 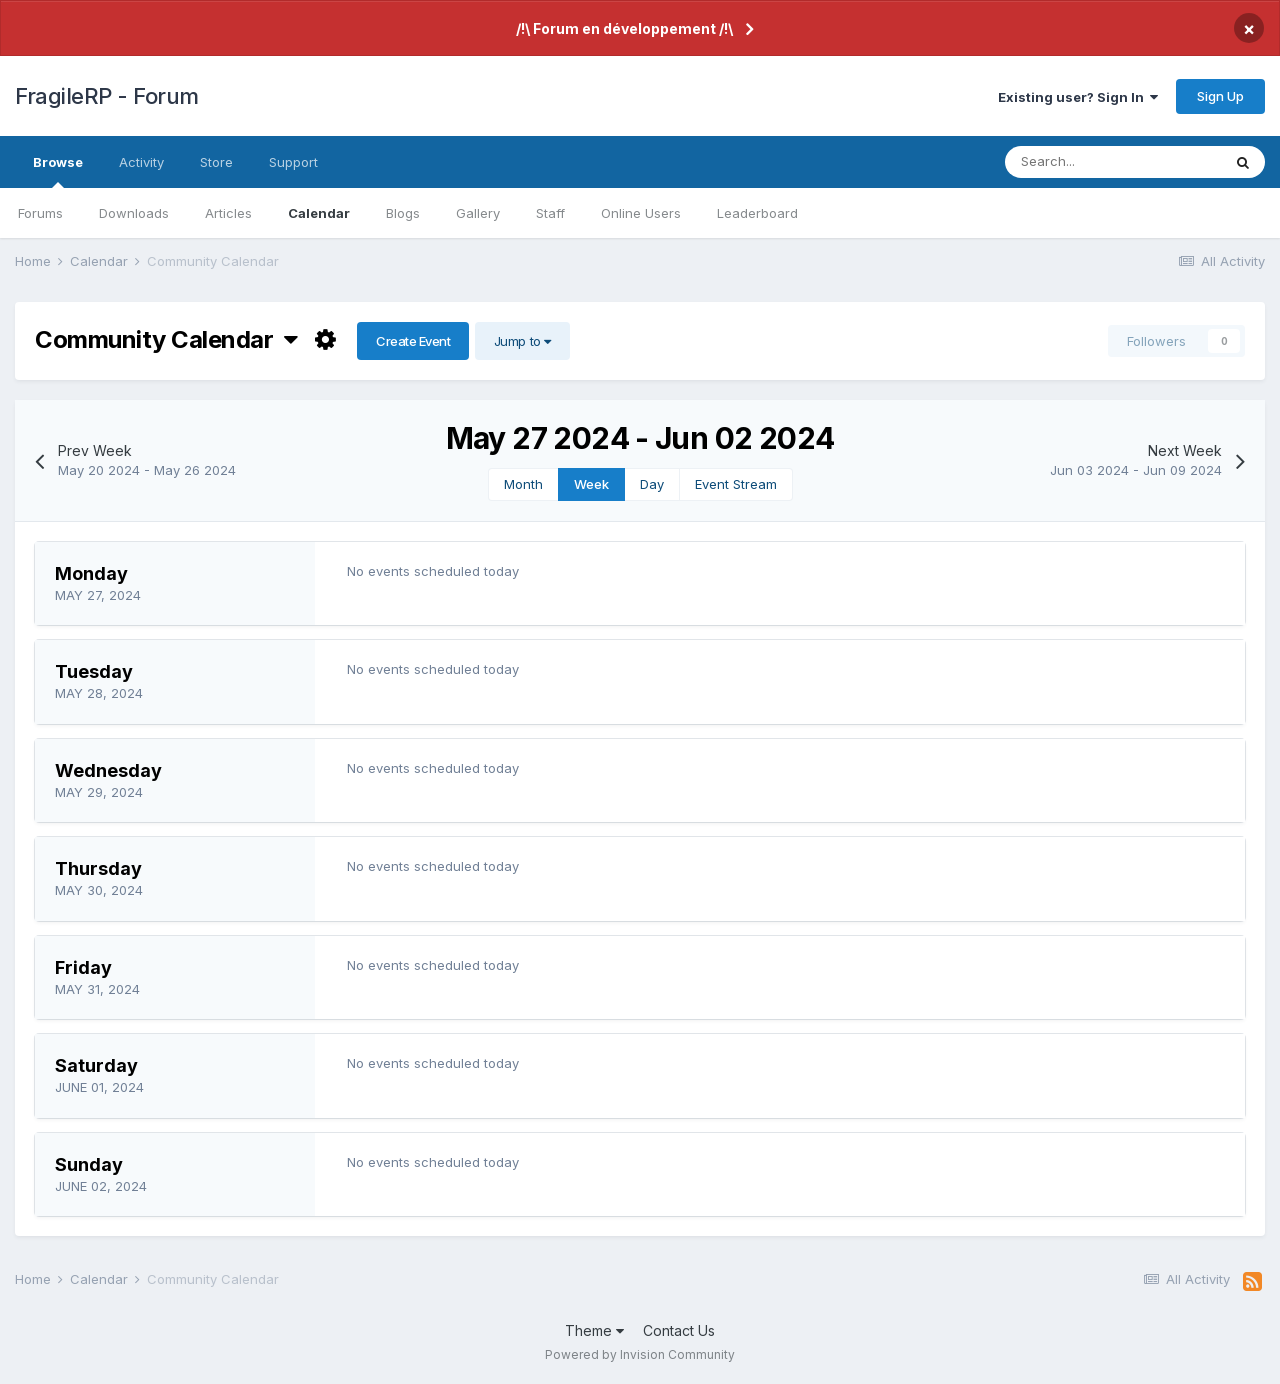 What do you see at coordinates (293, 162) in the screenshot?
I see `Support` at bounding box center [293, 162].